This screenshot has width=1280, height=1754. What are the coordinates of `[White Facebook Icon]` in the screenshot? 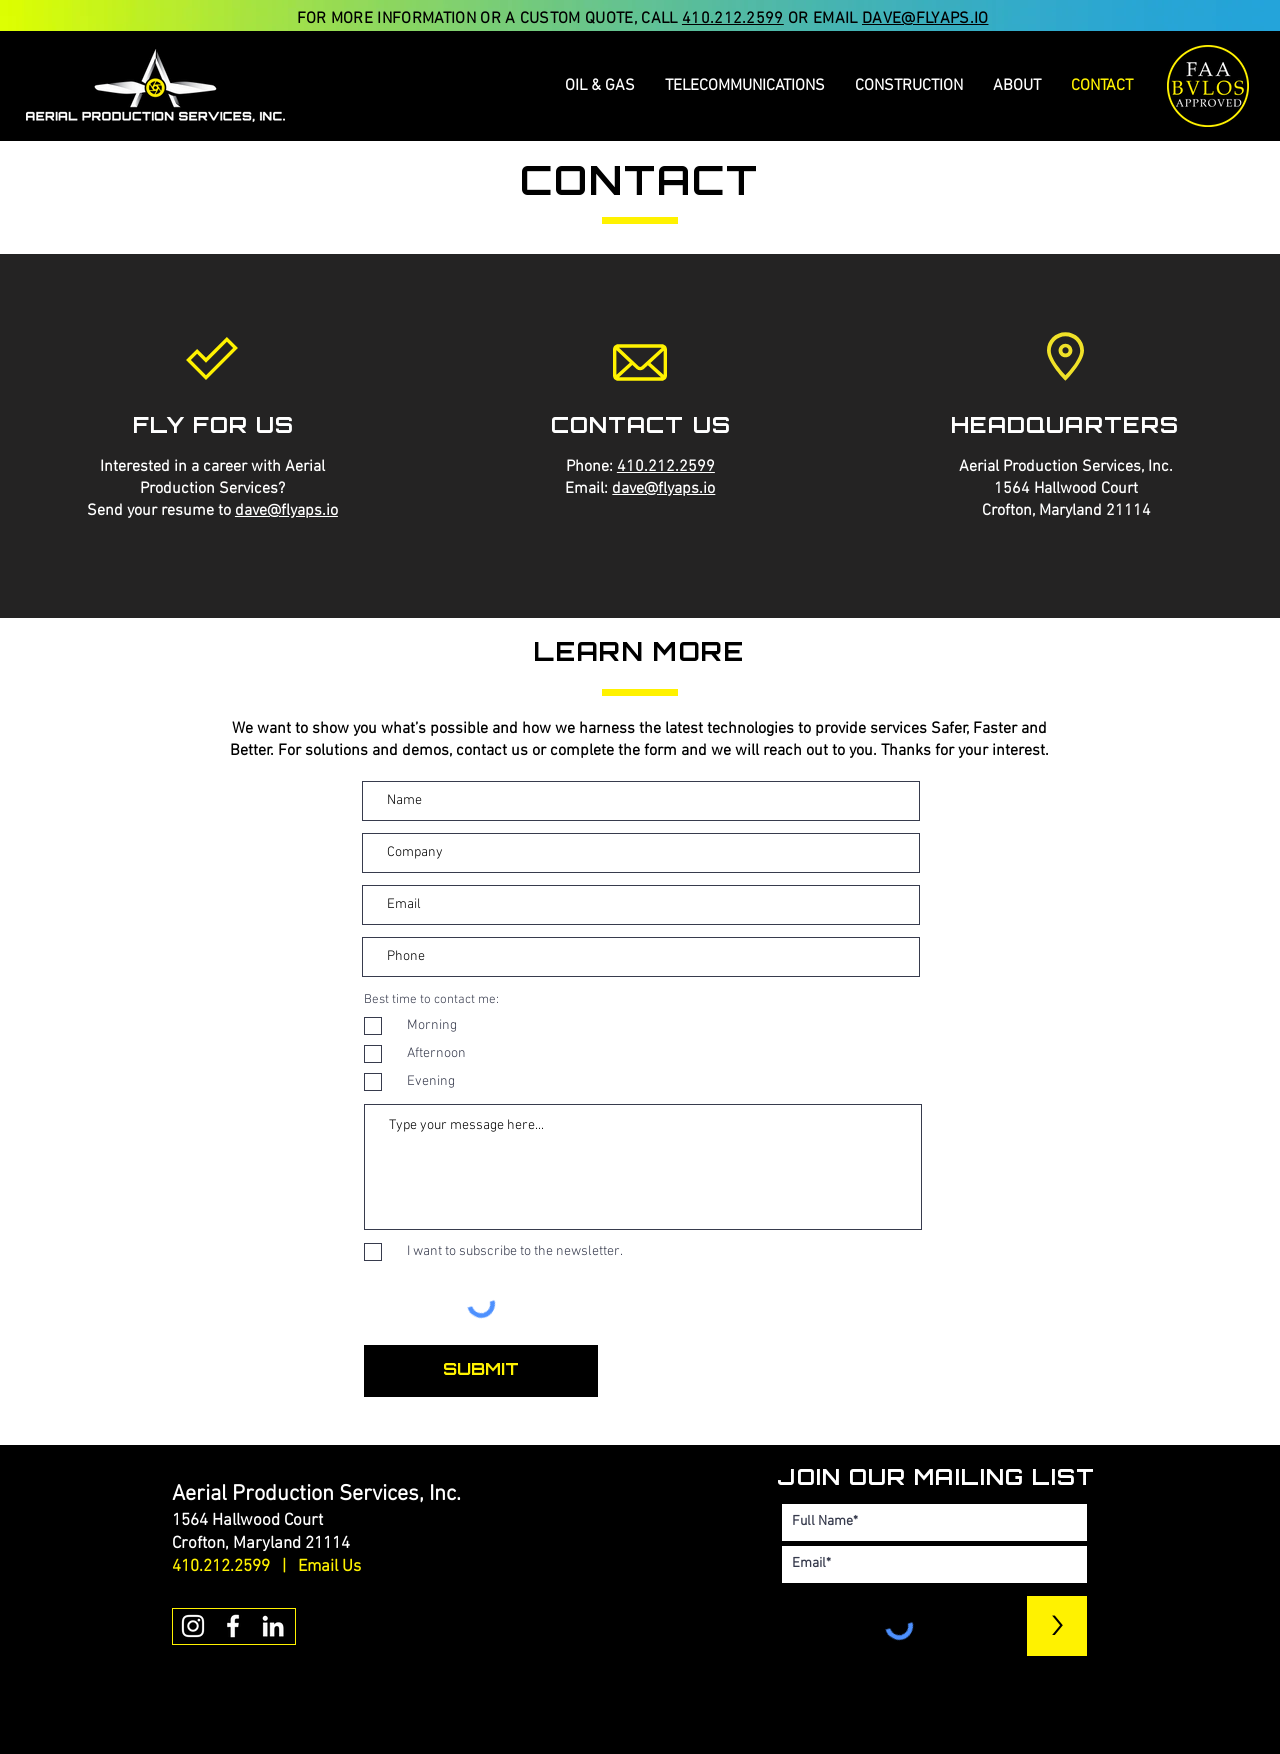 It's located at (233, 1626).